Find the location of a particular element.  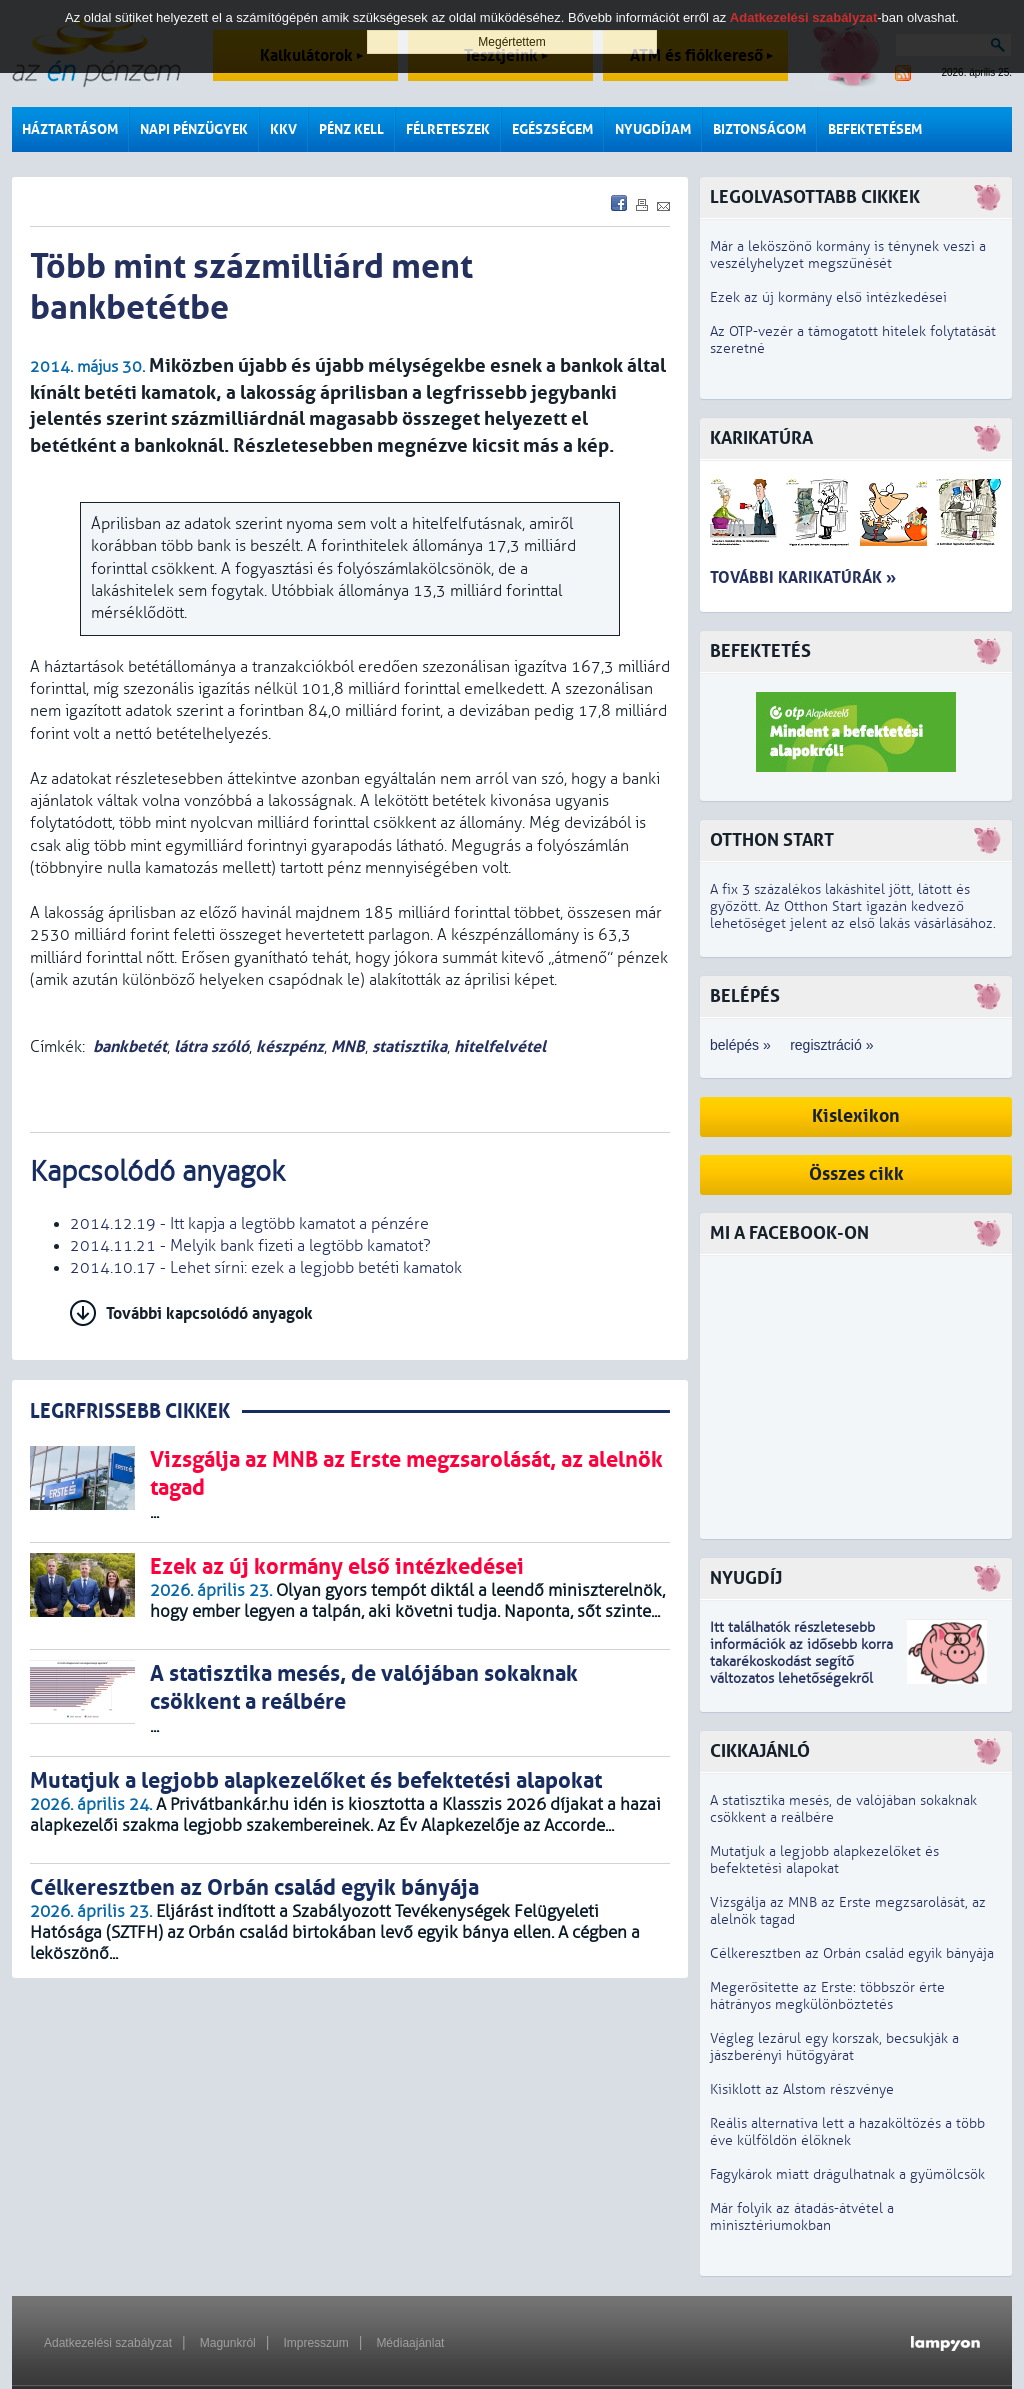

hitelfelvétel is located at coordinates (500, 1046).